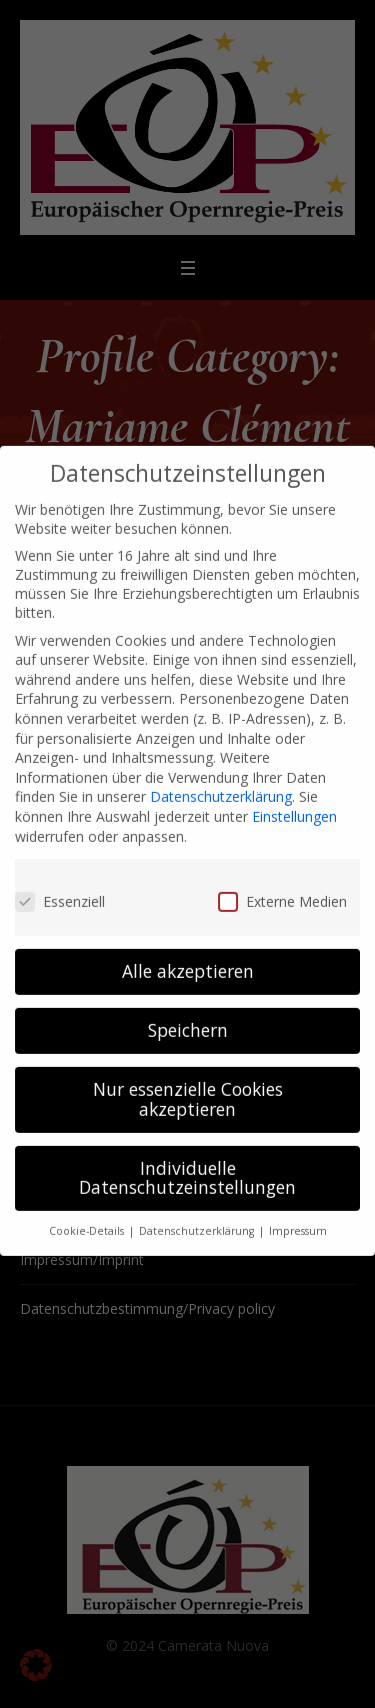 The image size is (375, 1708). I want to click on Einstellungen, so click(294, 796).